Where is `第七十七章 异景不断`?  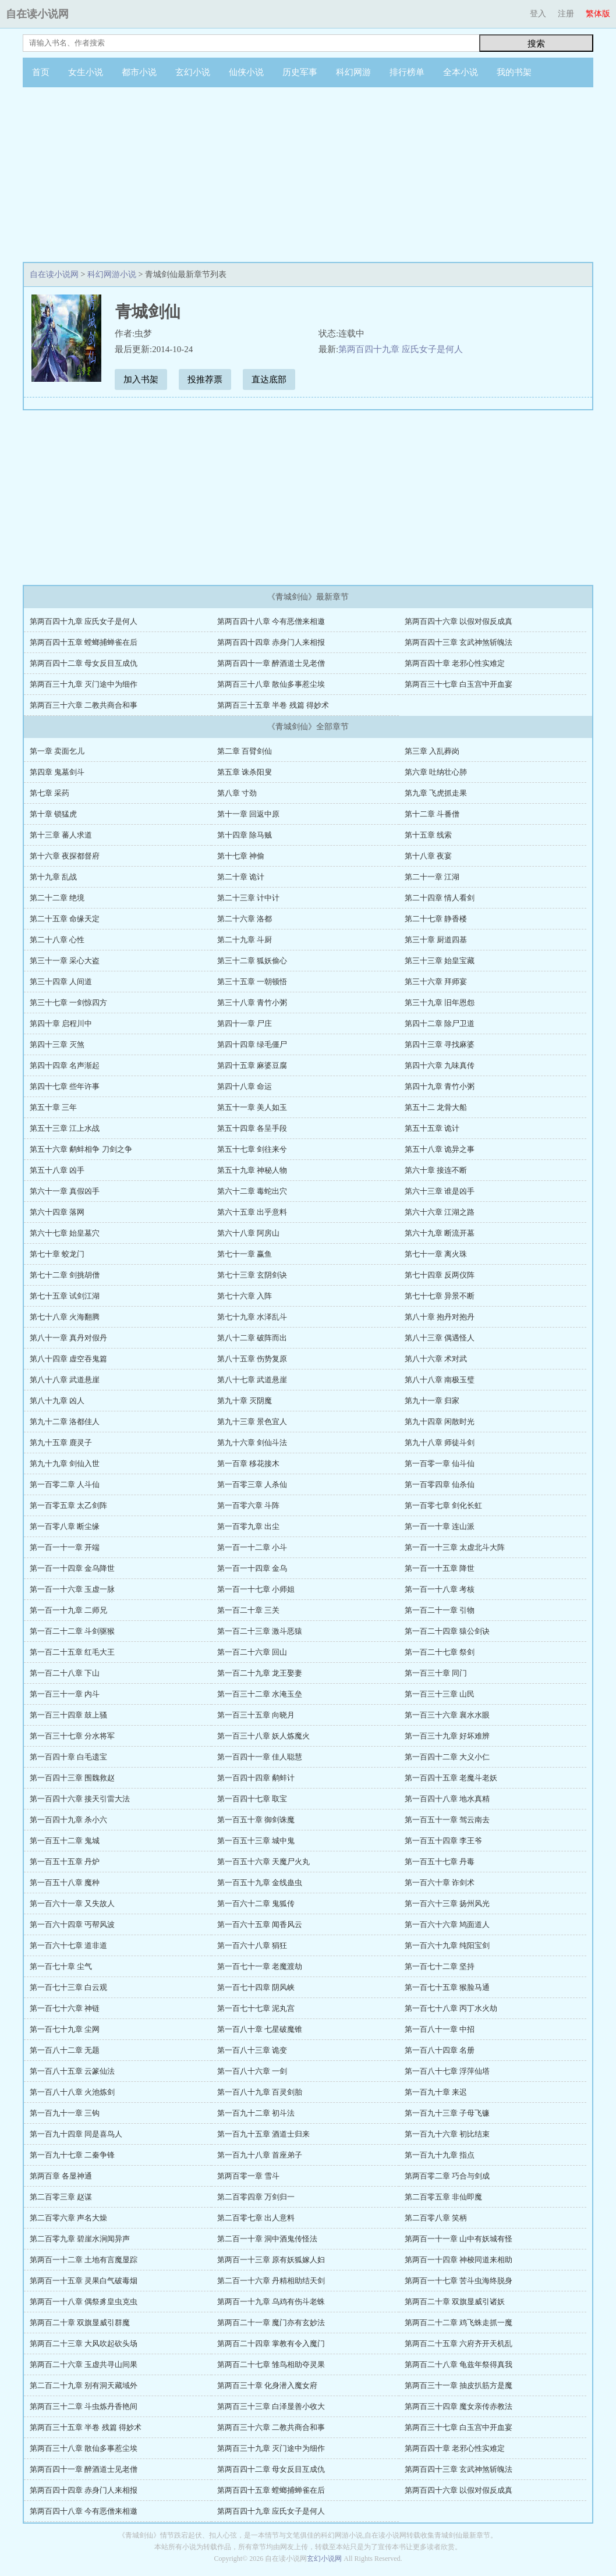 第七十七章 异景不断 is located at coordinates (440, 1295).